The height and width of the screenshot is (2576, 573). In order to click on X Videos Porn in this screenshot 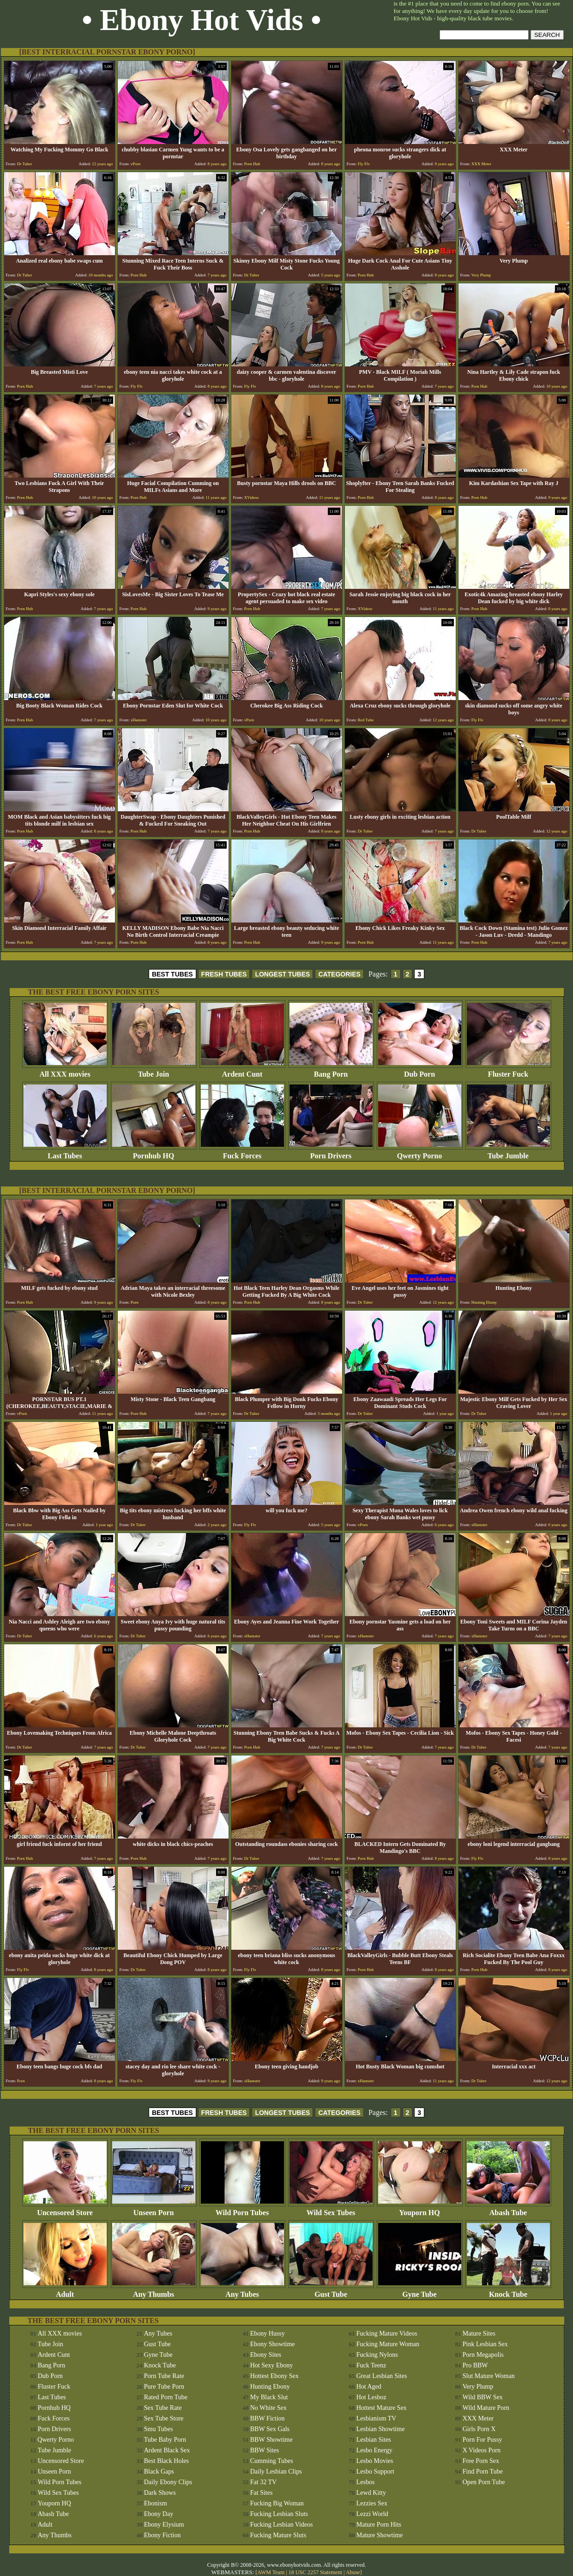, I will do `click(482, 2450)`.